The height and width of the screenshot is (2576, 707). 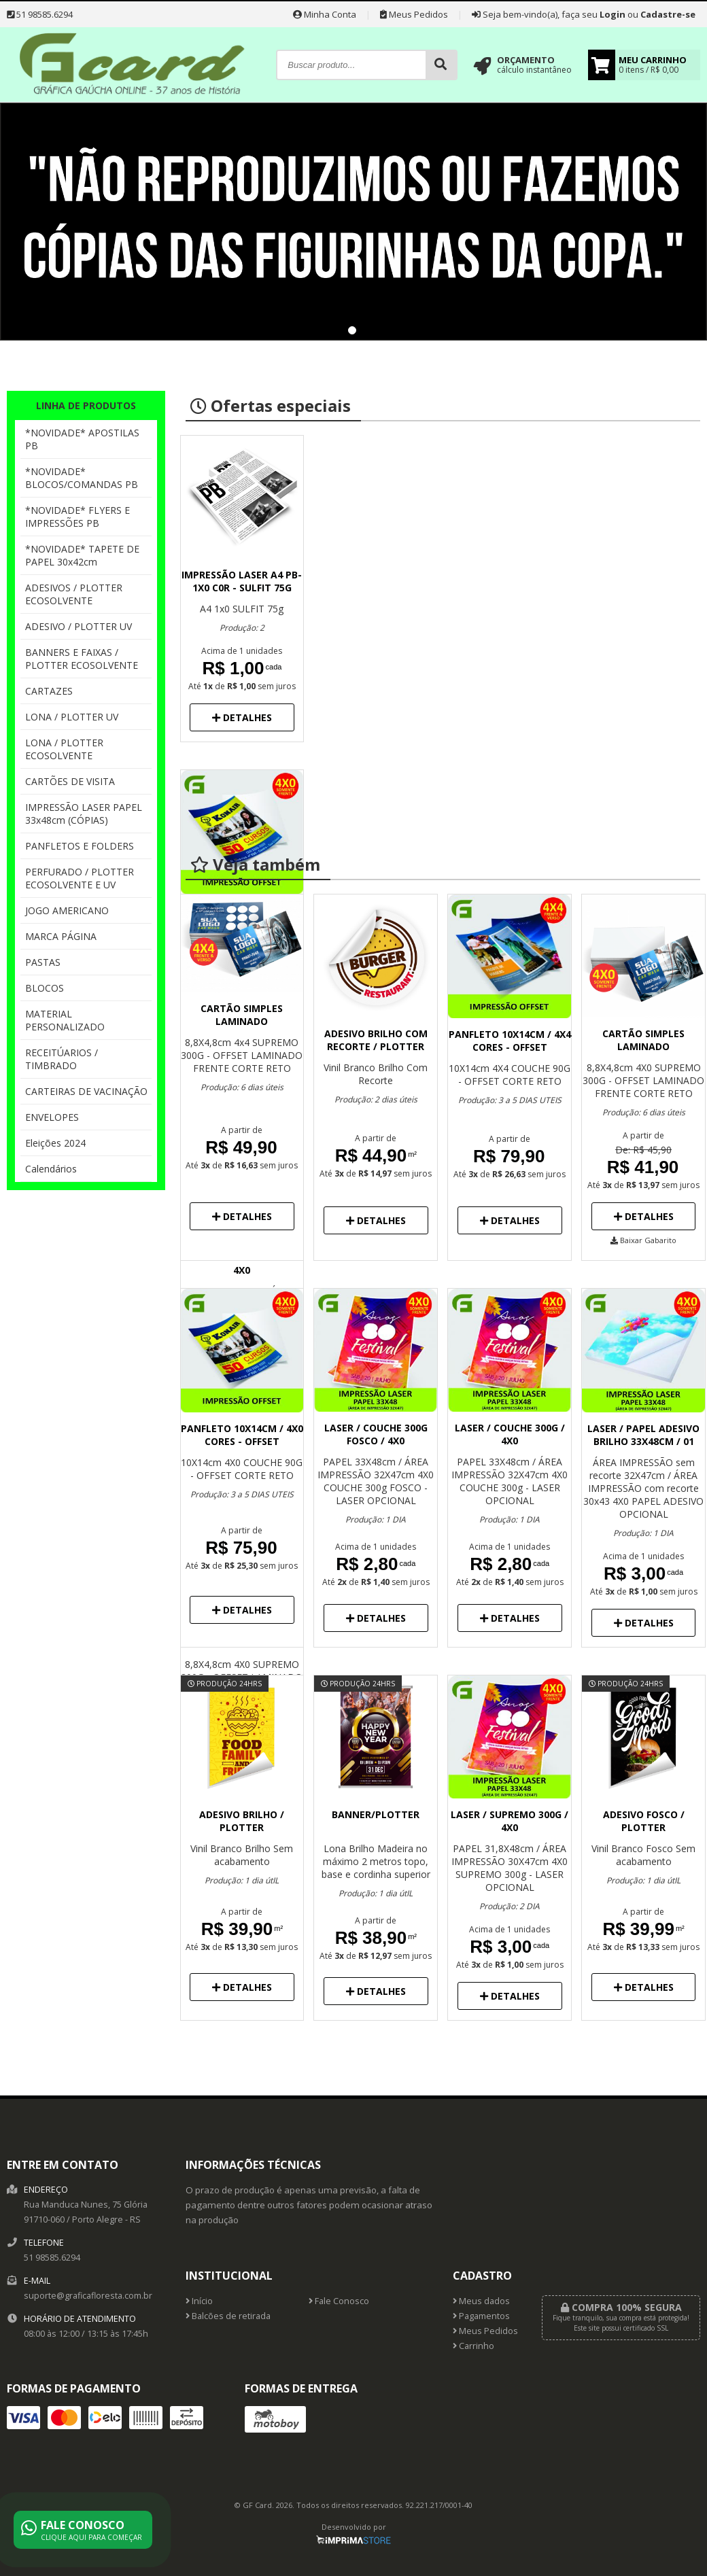 What do you see at coordinates (78, 626) in the screenshot?
I see `ADESIVO / PLOTTER UV` at bounding box center [78, 626].